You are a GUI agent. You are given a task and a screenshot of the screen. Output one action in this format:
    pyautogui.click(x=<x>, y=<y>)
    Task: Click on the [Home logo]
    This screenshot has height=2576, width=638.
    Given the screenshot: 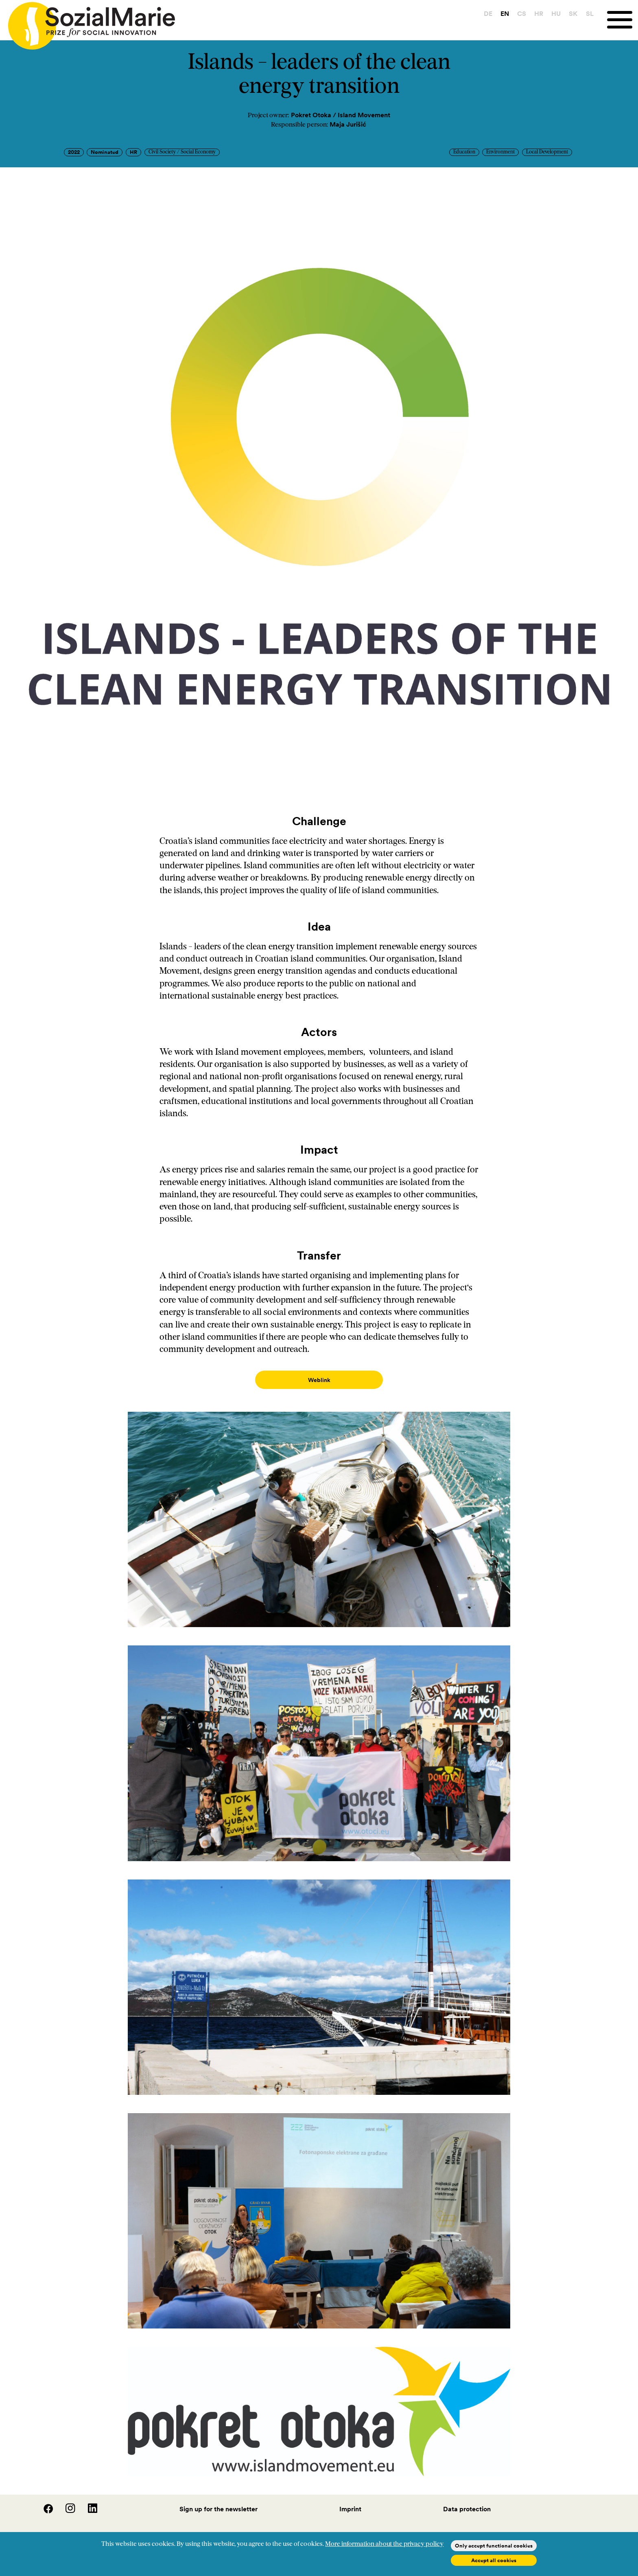 What is the action you would take?
    pyautogui.click(x=87, y=22)
    